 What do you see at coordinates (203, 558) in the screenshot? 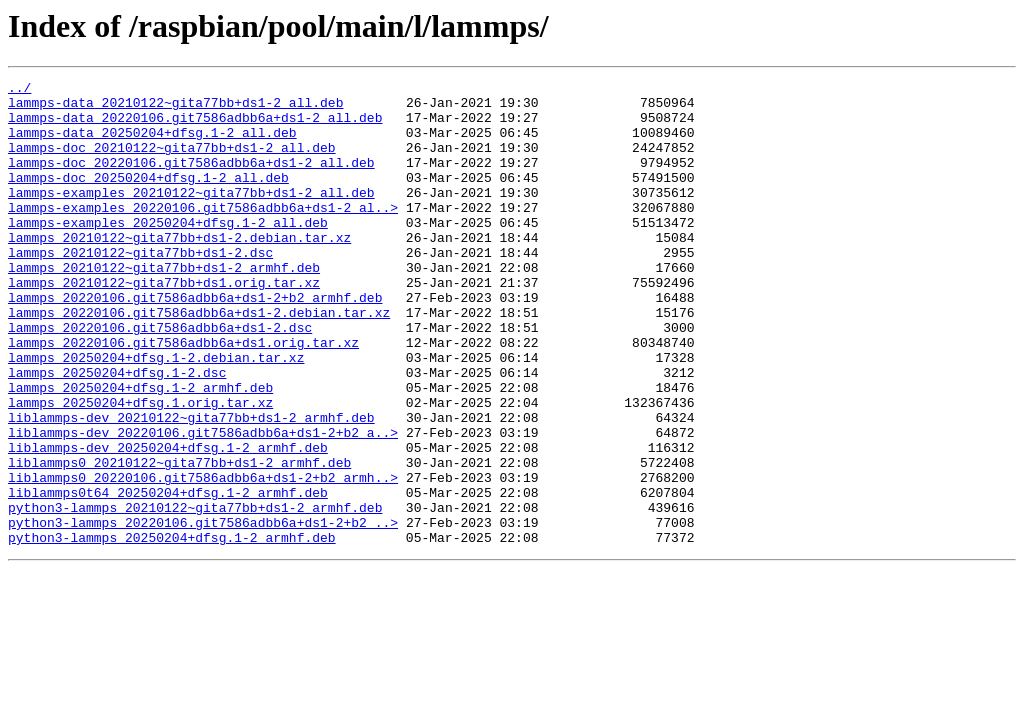
I see `liblammps0_20220106.git7586adbb6a+ds1-2+b2_armh..>` at bounding box center [203, 558].